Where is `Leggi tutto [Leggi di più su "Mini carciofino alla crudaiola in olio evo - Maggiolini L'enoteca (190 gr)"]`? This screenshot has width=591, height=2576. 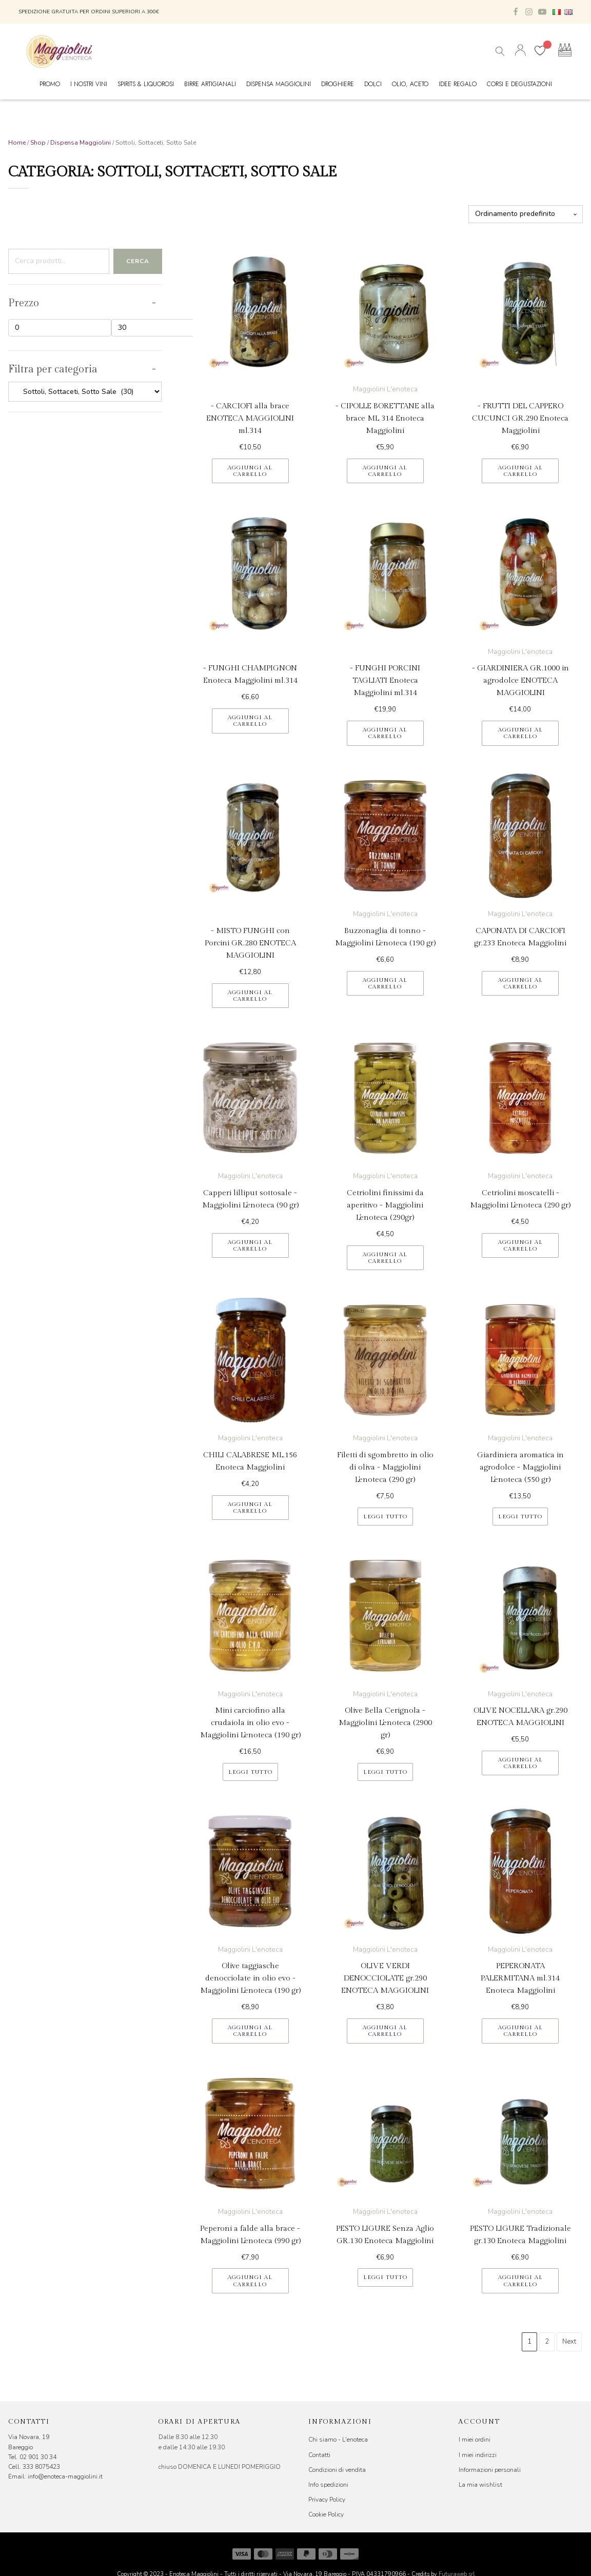
Leggi tutto [Leggi di più su "Mini carciofino alla crudaiola in olio evo - Maggiolini L'enoteca (190 gr)"] is located at coordinates (250, 1772).